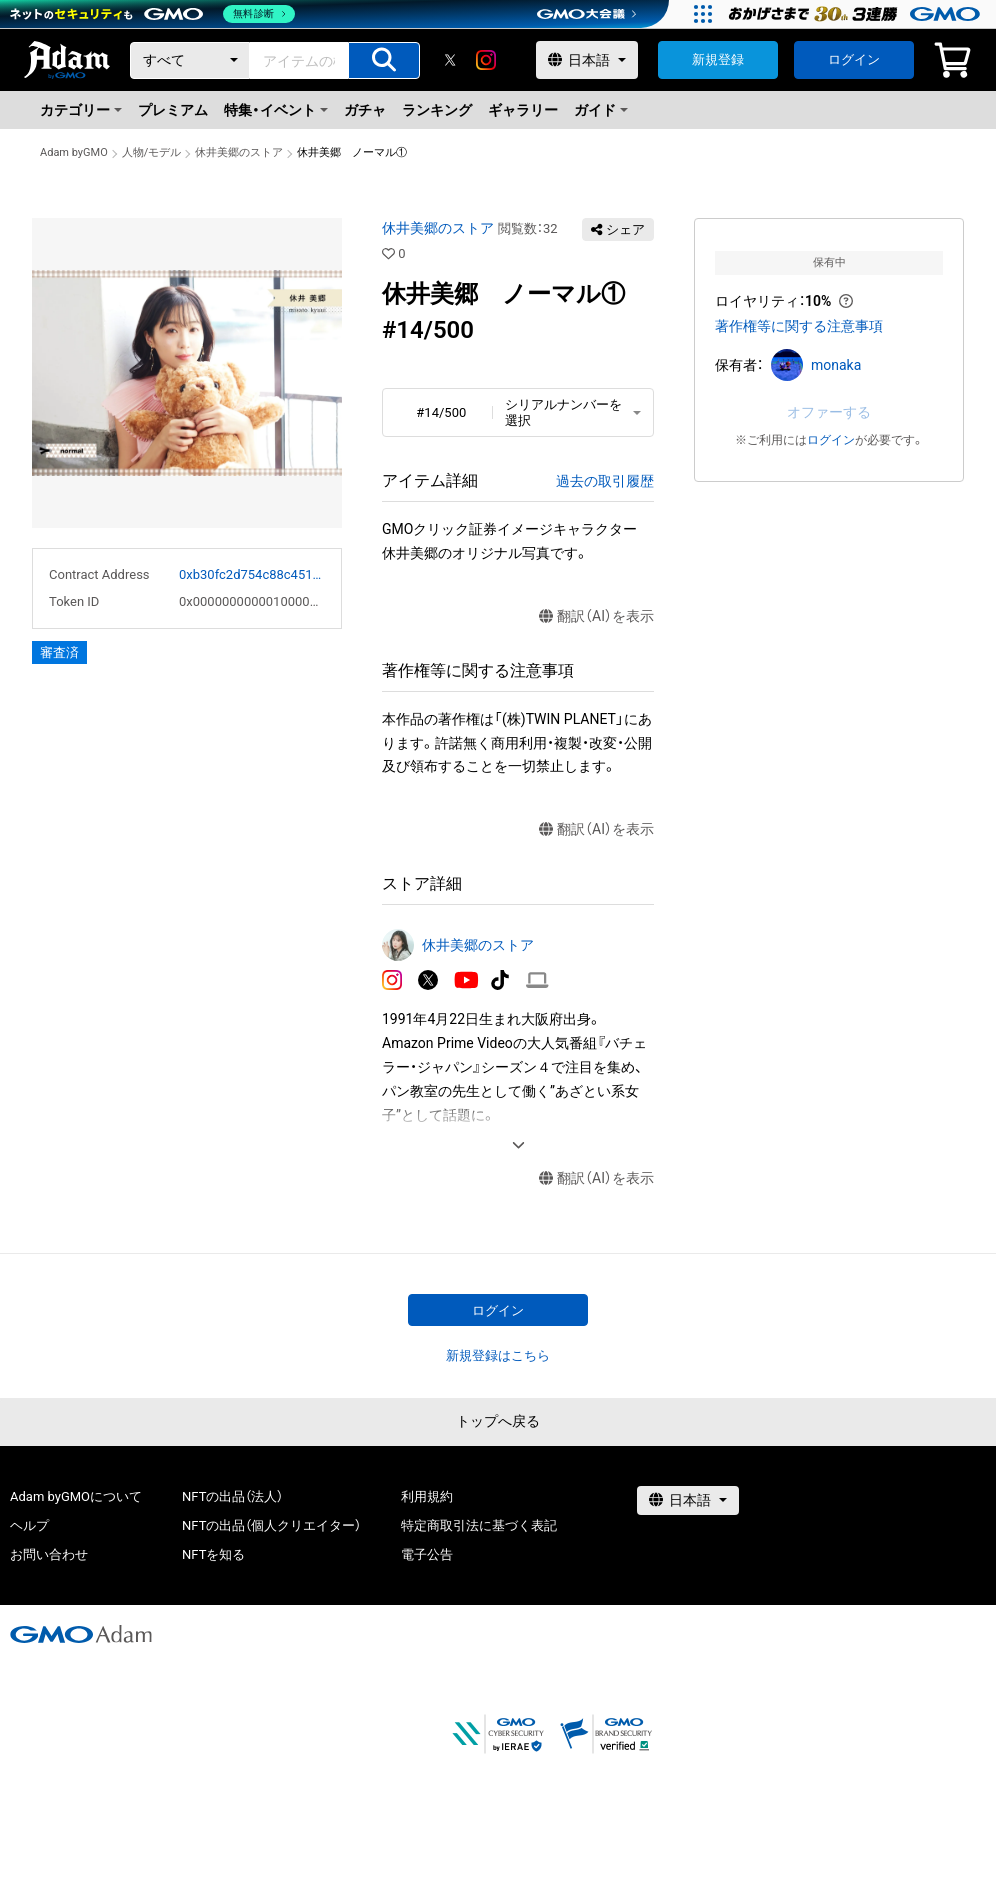  What do you see at coordinates (271, 1525) in the screenshot?
I see `NFTの出品（個人クリエイター）` at bounding box center [271, 1525].